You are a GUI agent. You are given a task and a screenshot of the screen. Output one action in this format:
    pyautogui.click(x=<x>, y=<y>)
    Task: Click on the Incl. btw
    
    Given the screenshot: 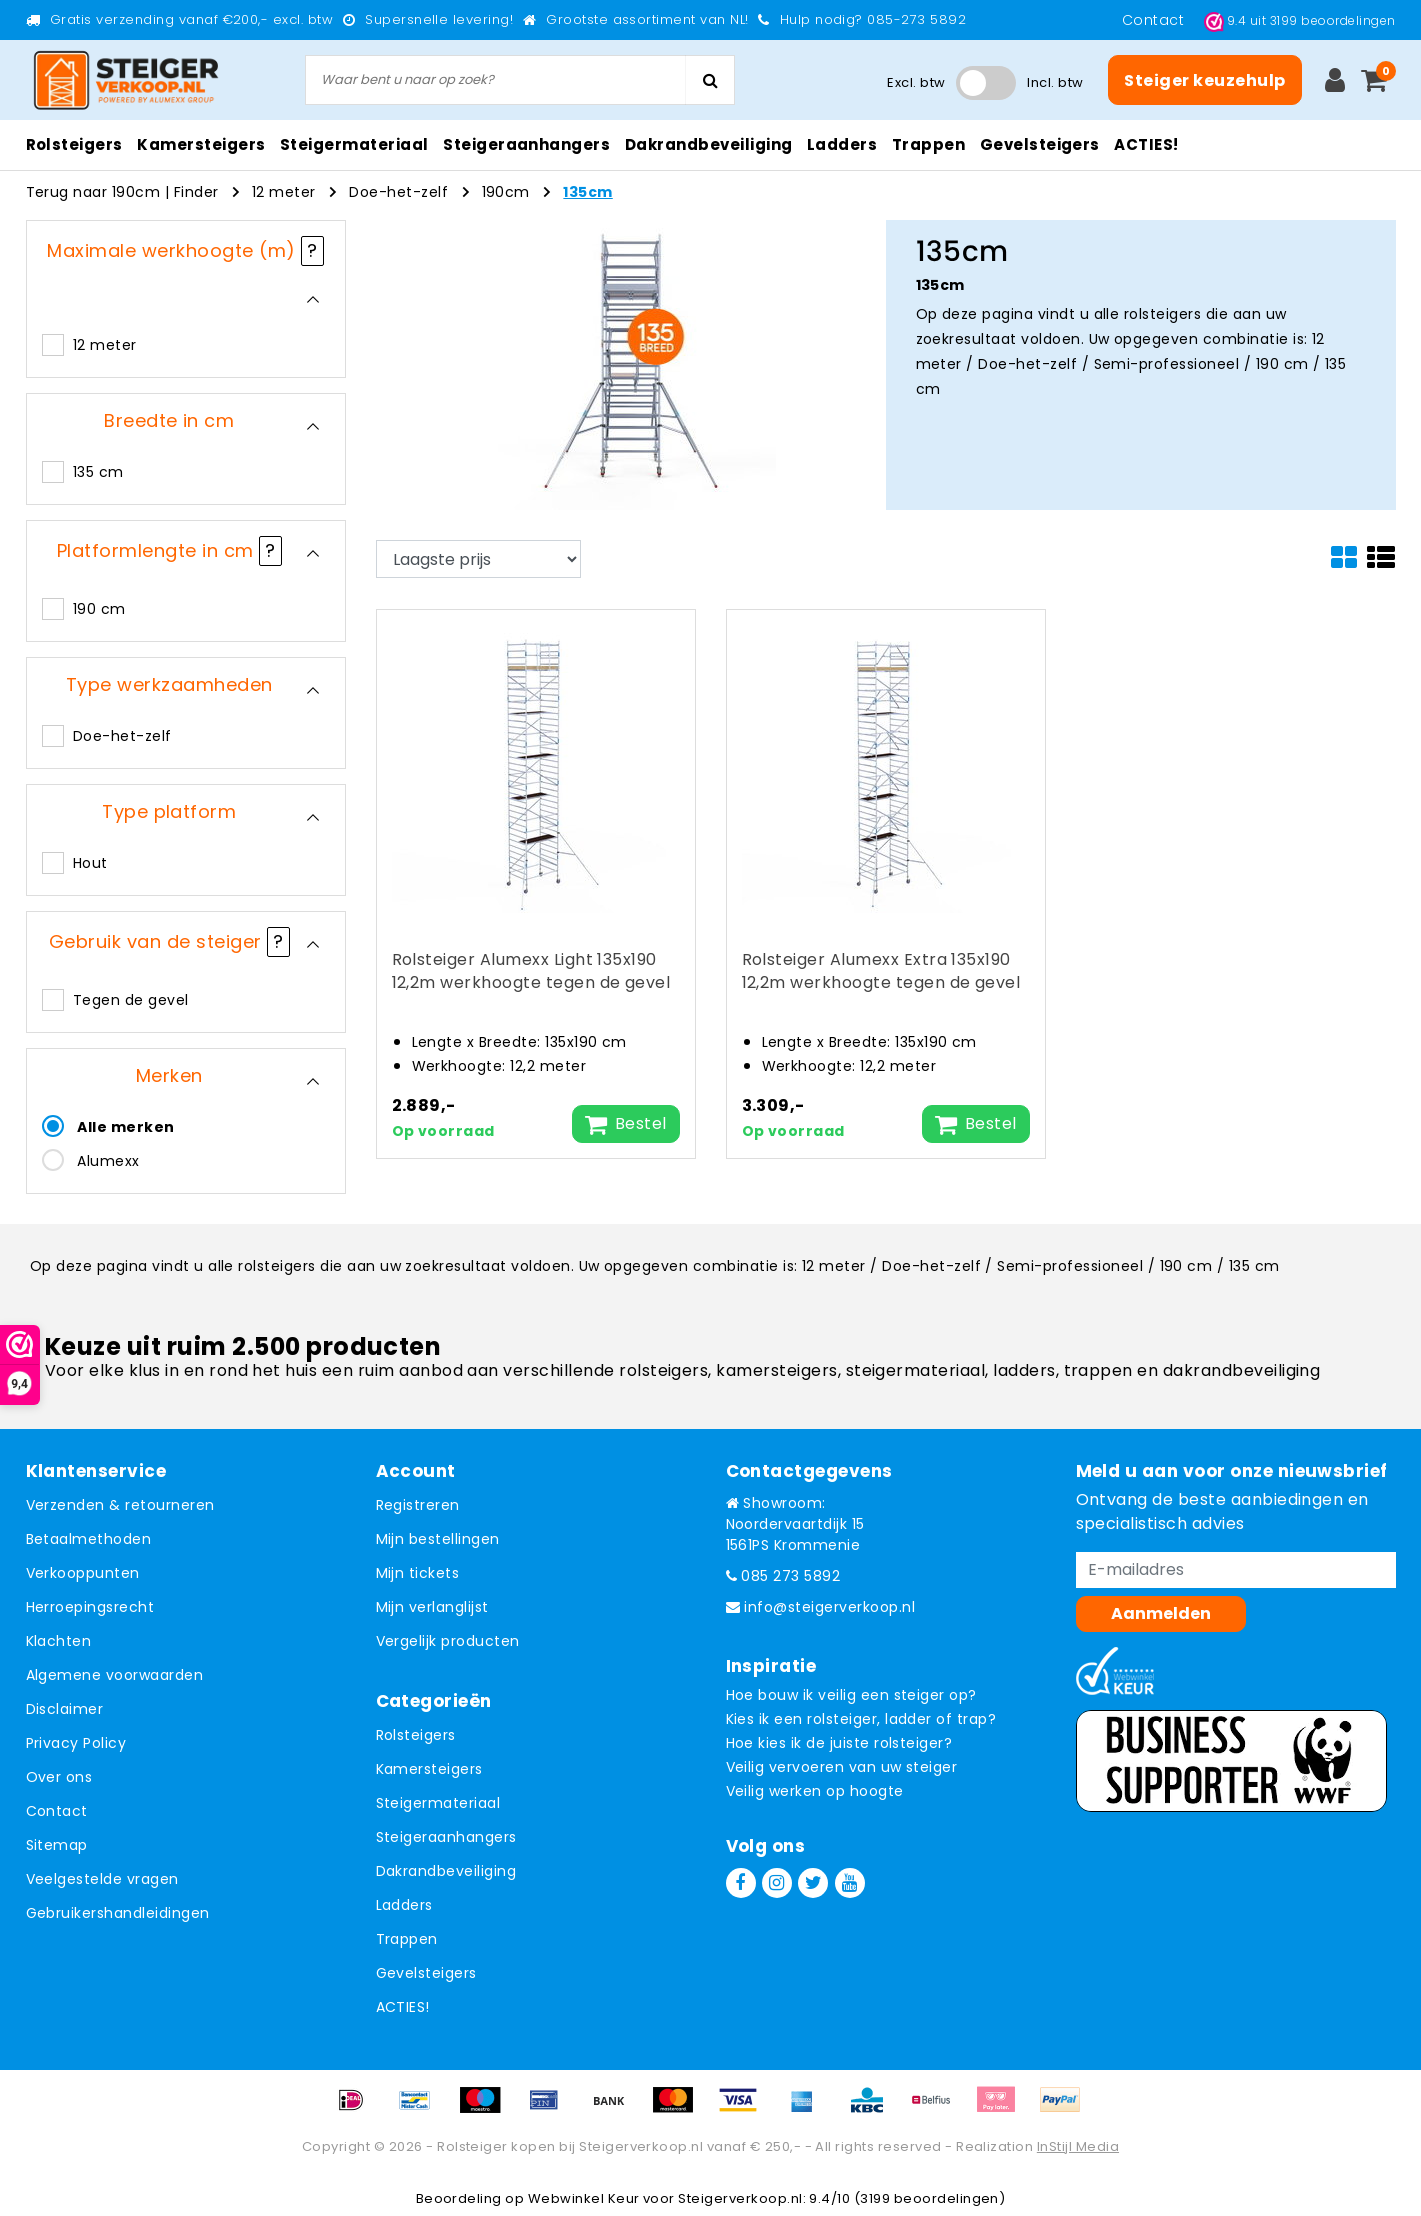 What is the action you would take?
    pyautogui.click(x=1055, y=82)
    